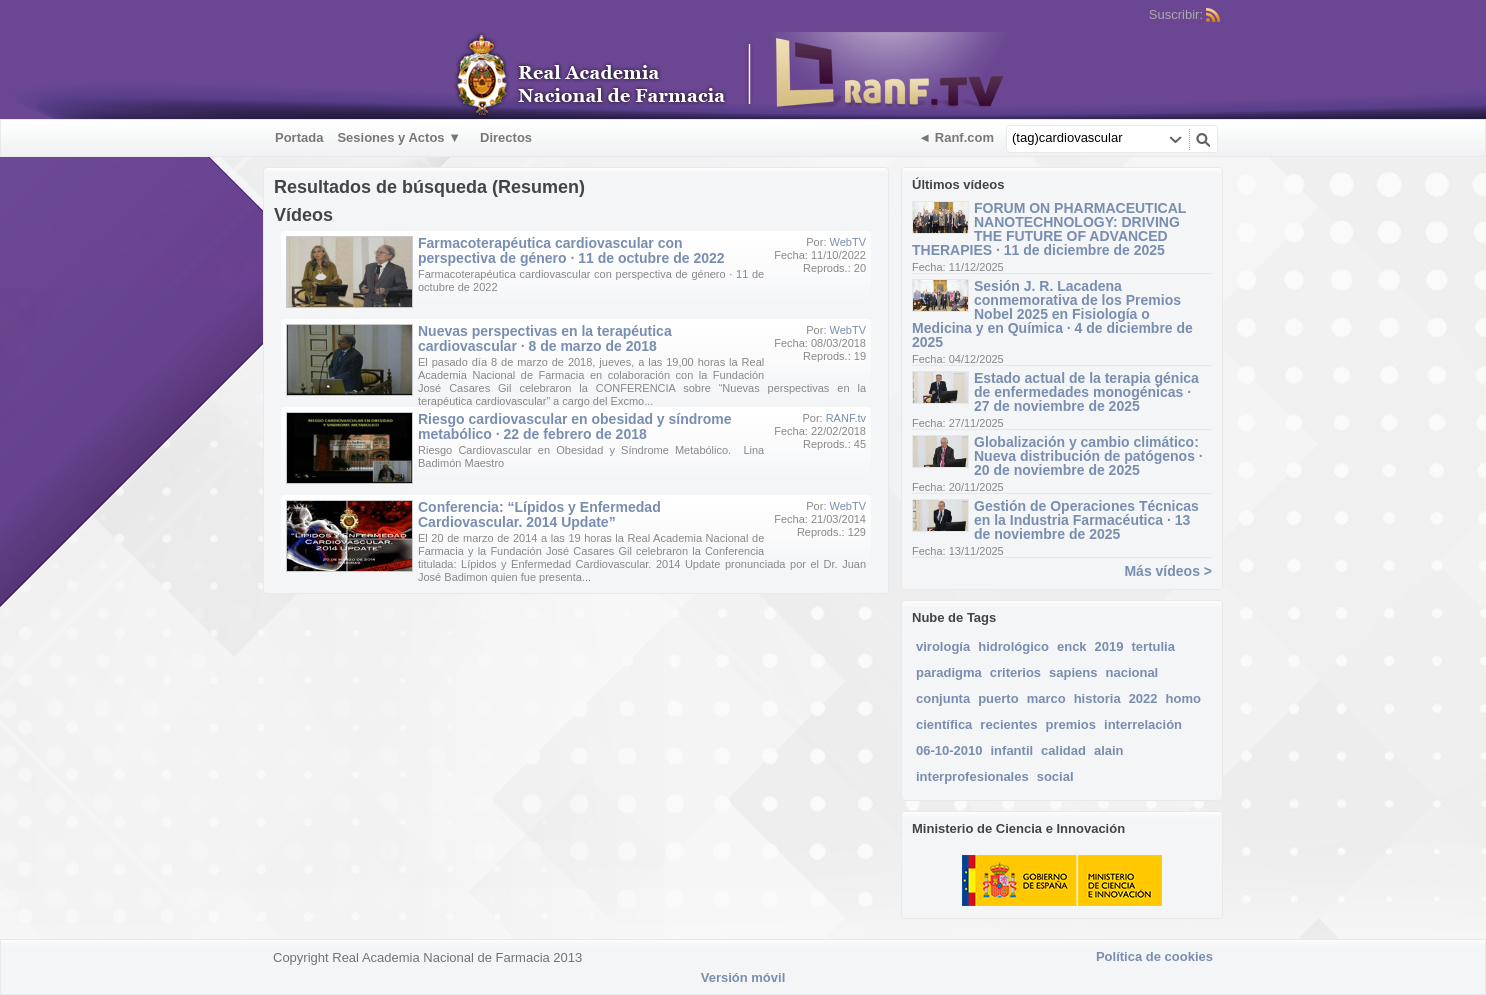 The height and width of the screenshot is (995, 1486). Describe the element at coordinates (1183, 698) in the screenshot. I see `homo` at that location.